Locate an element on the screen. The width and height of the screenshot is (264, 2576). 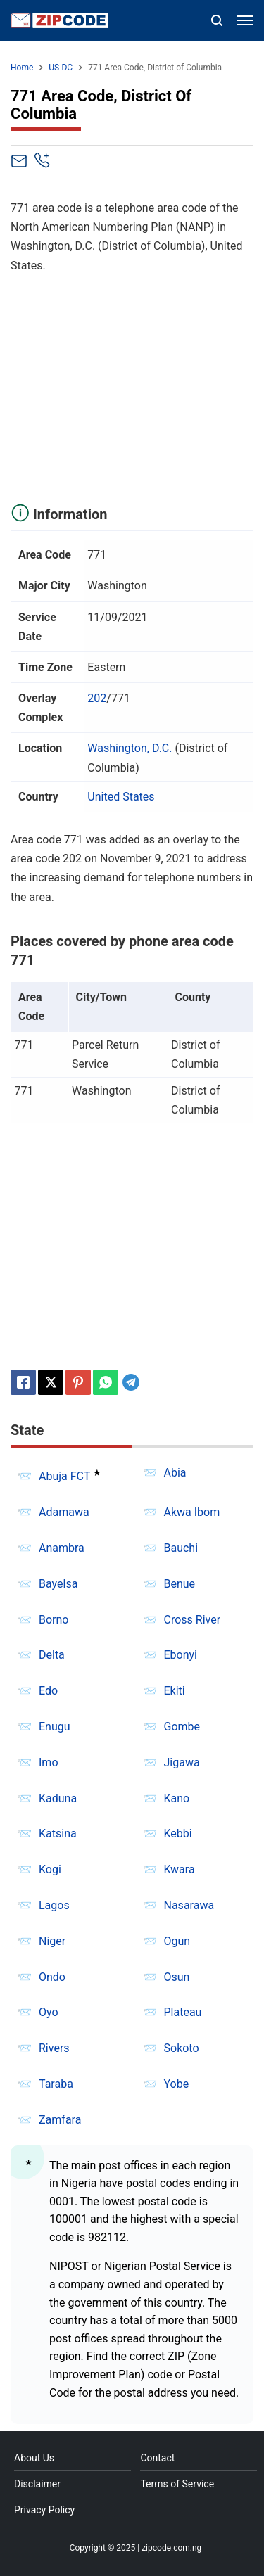
Washington, D.C. is located at coordinates (129, 748).